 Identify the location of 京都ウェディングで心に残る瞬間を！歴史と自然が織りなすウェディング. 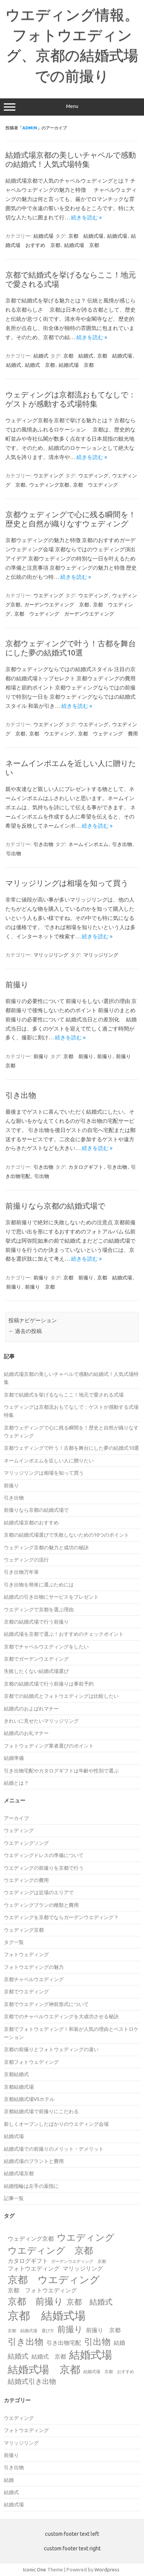
(70, 519).